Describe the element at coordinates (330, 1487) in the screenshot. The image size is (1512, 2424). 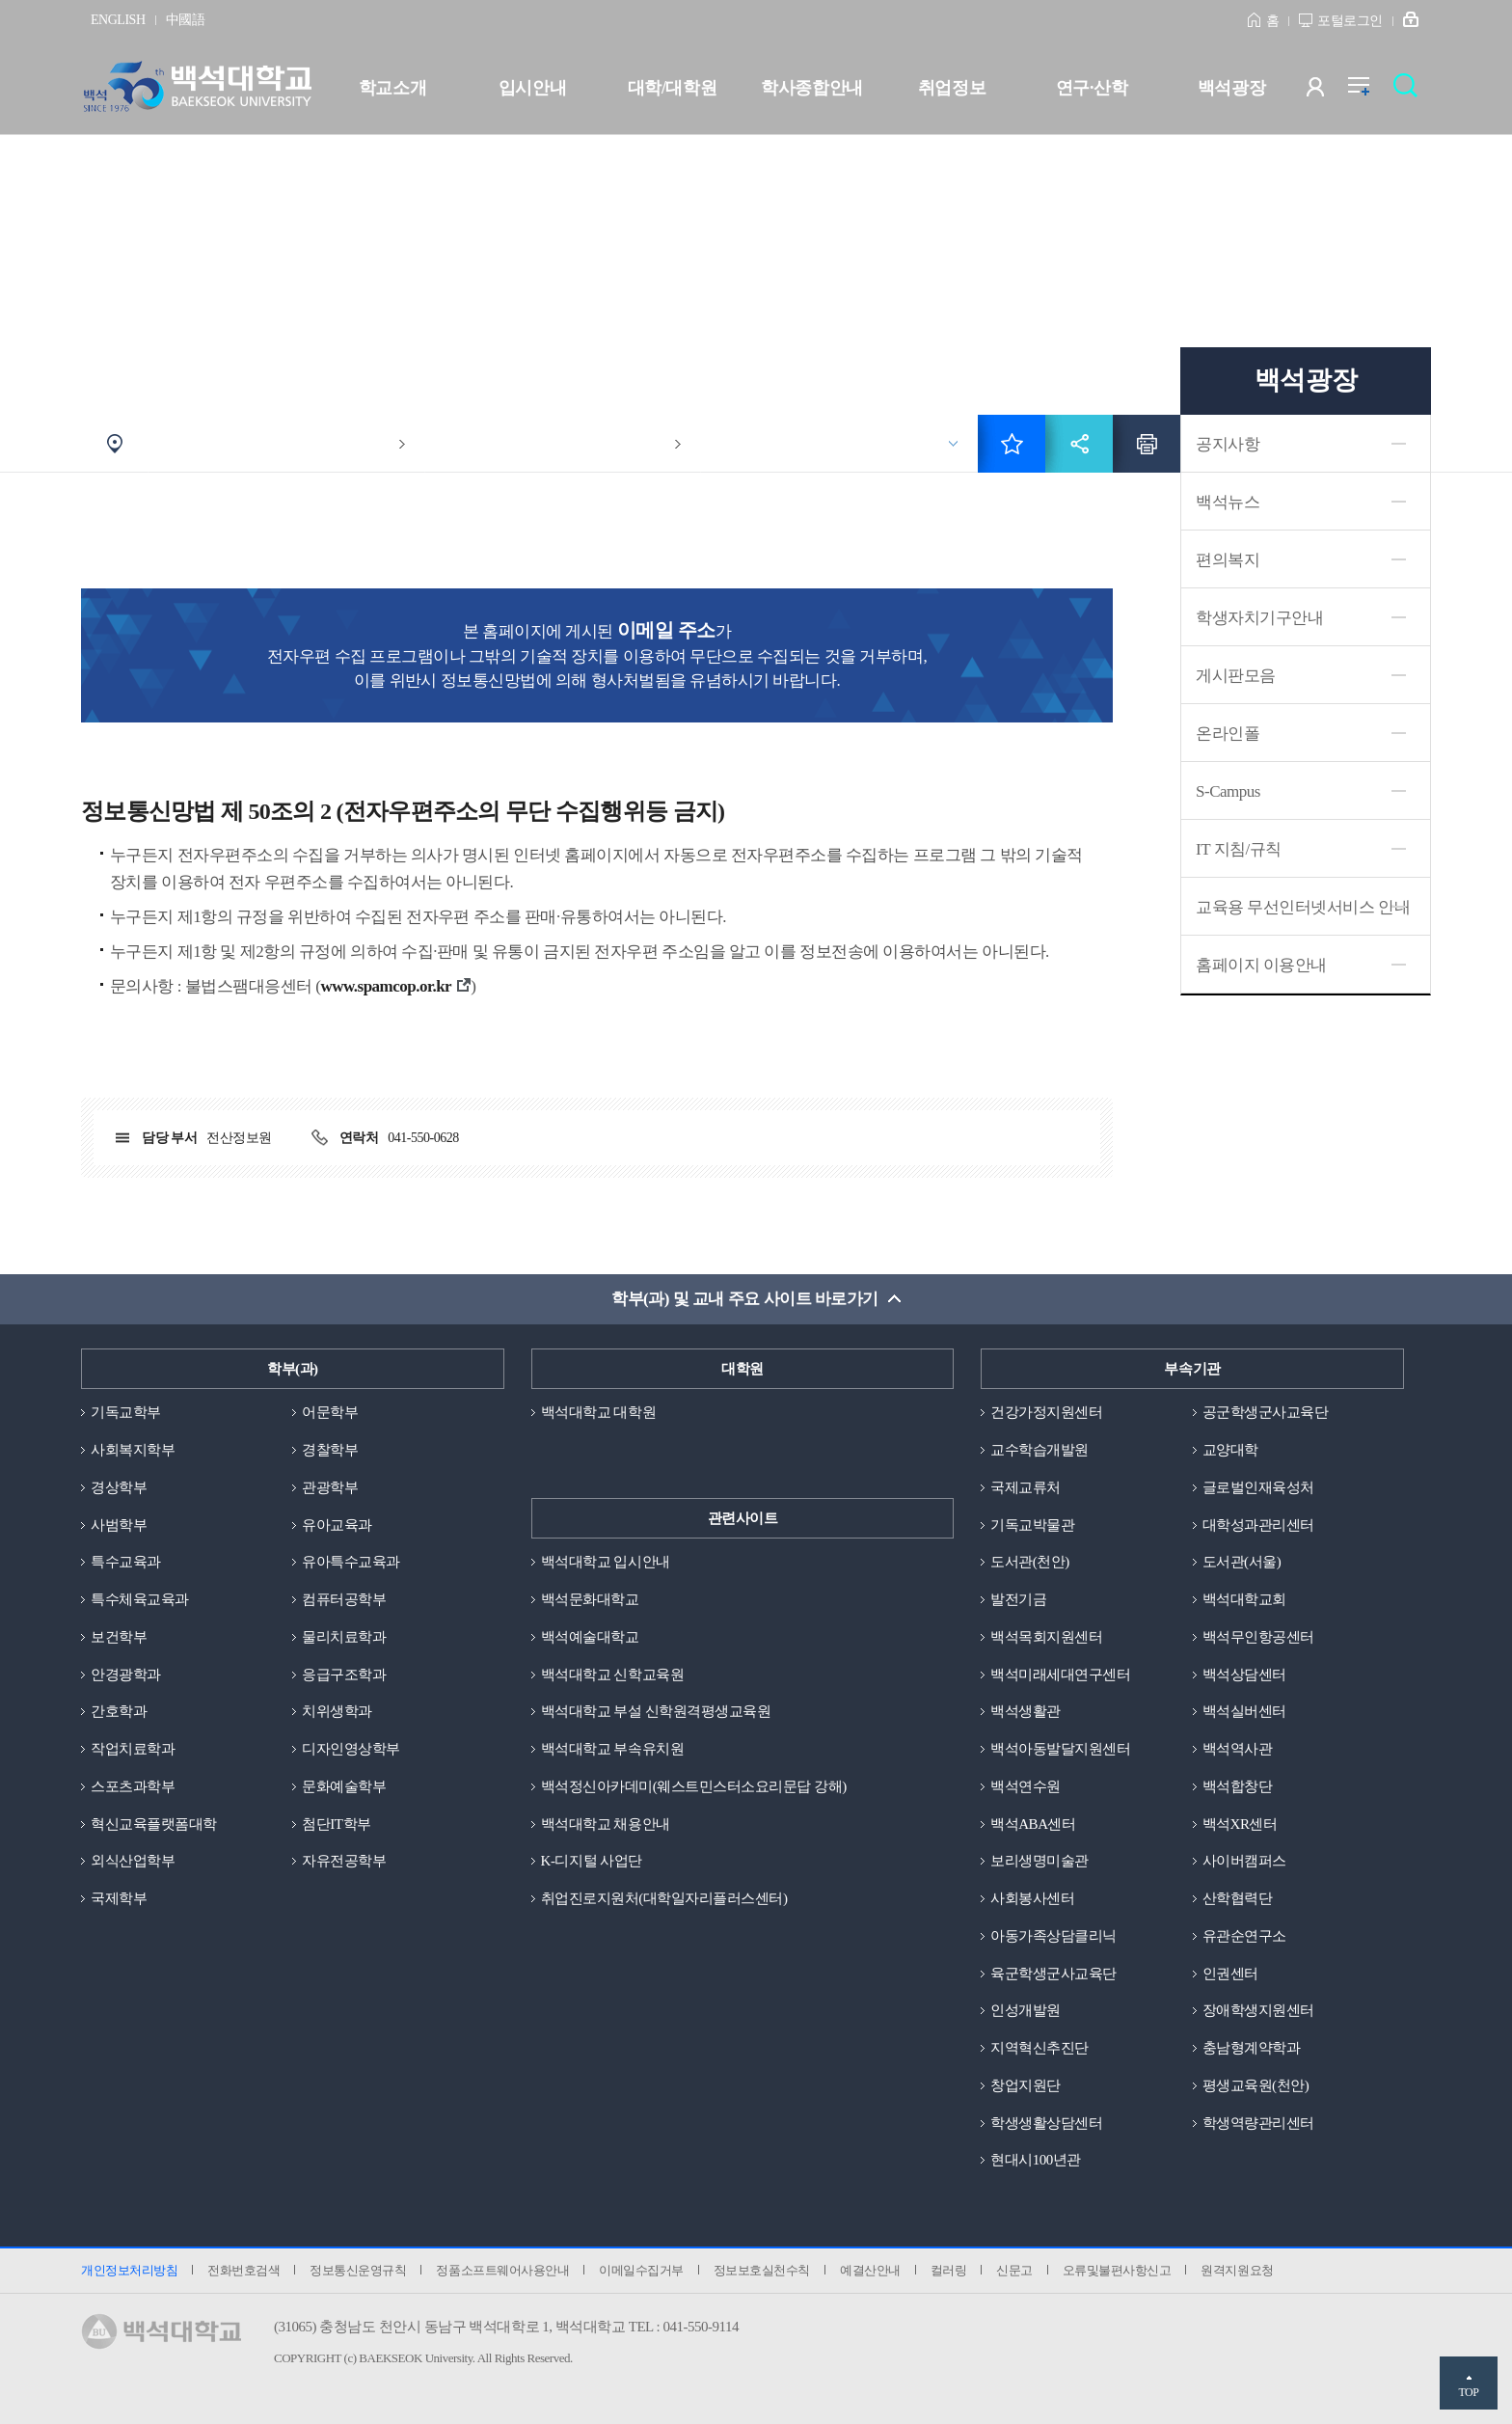
I see `관광학부` at that location.